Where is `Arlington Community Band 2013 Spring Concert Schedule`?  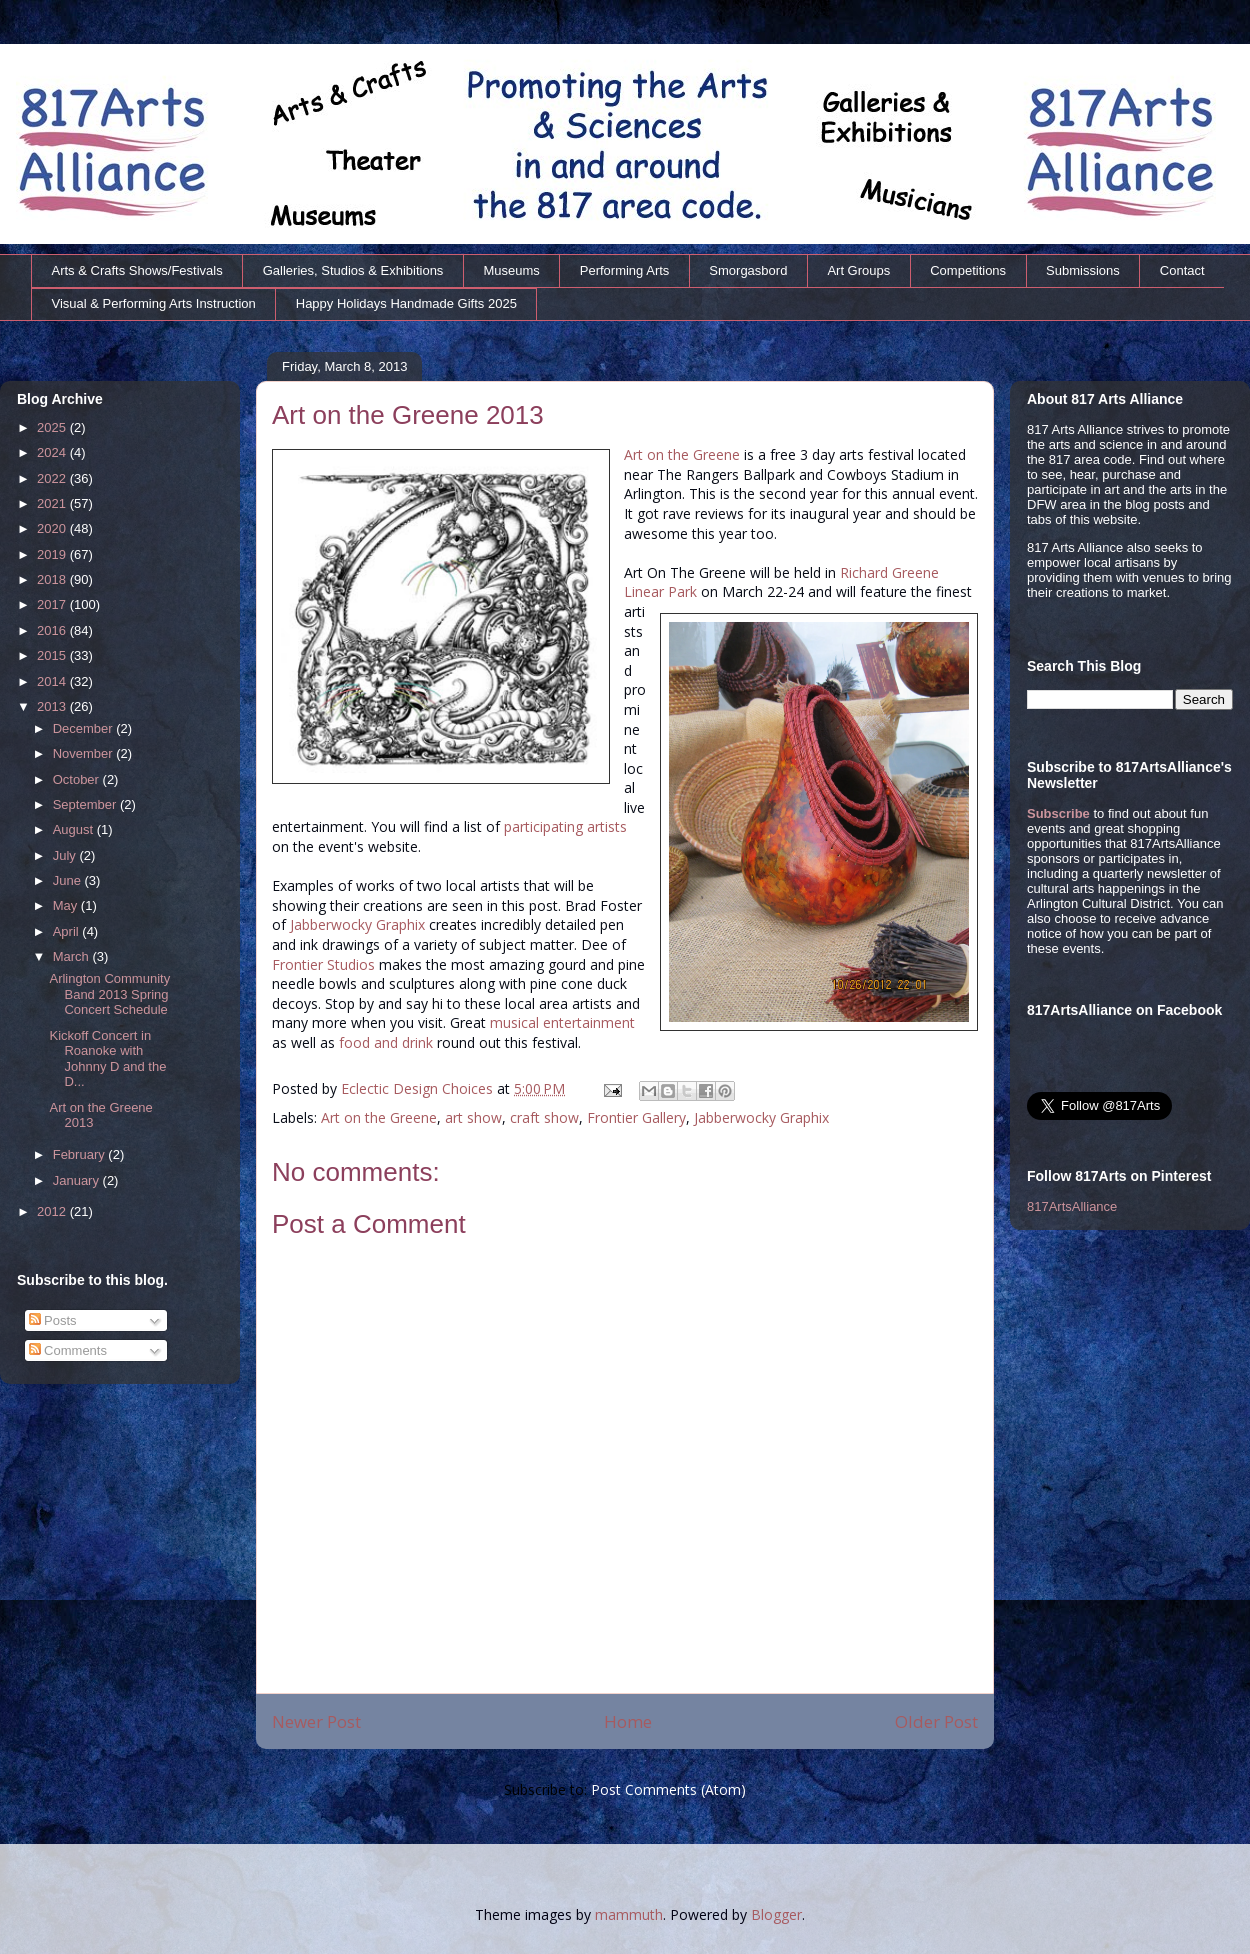 Arlington Community Band 2013 Spring Concert Schedule is located at coordinates (109, 994).